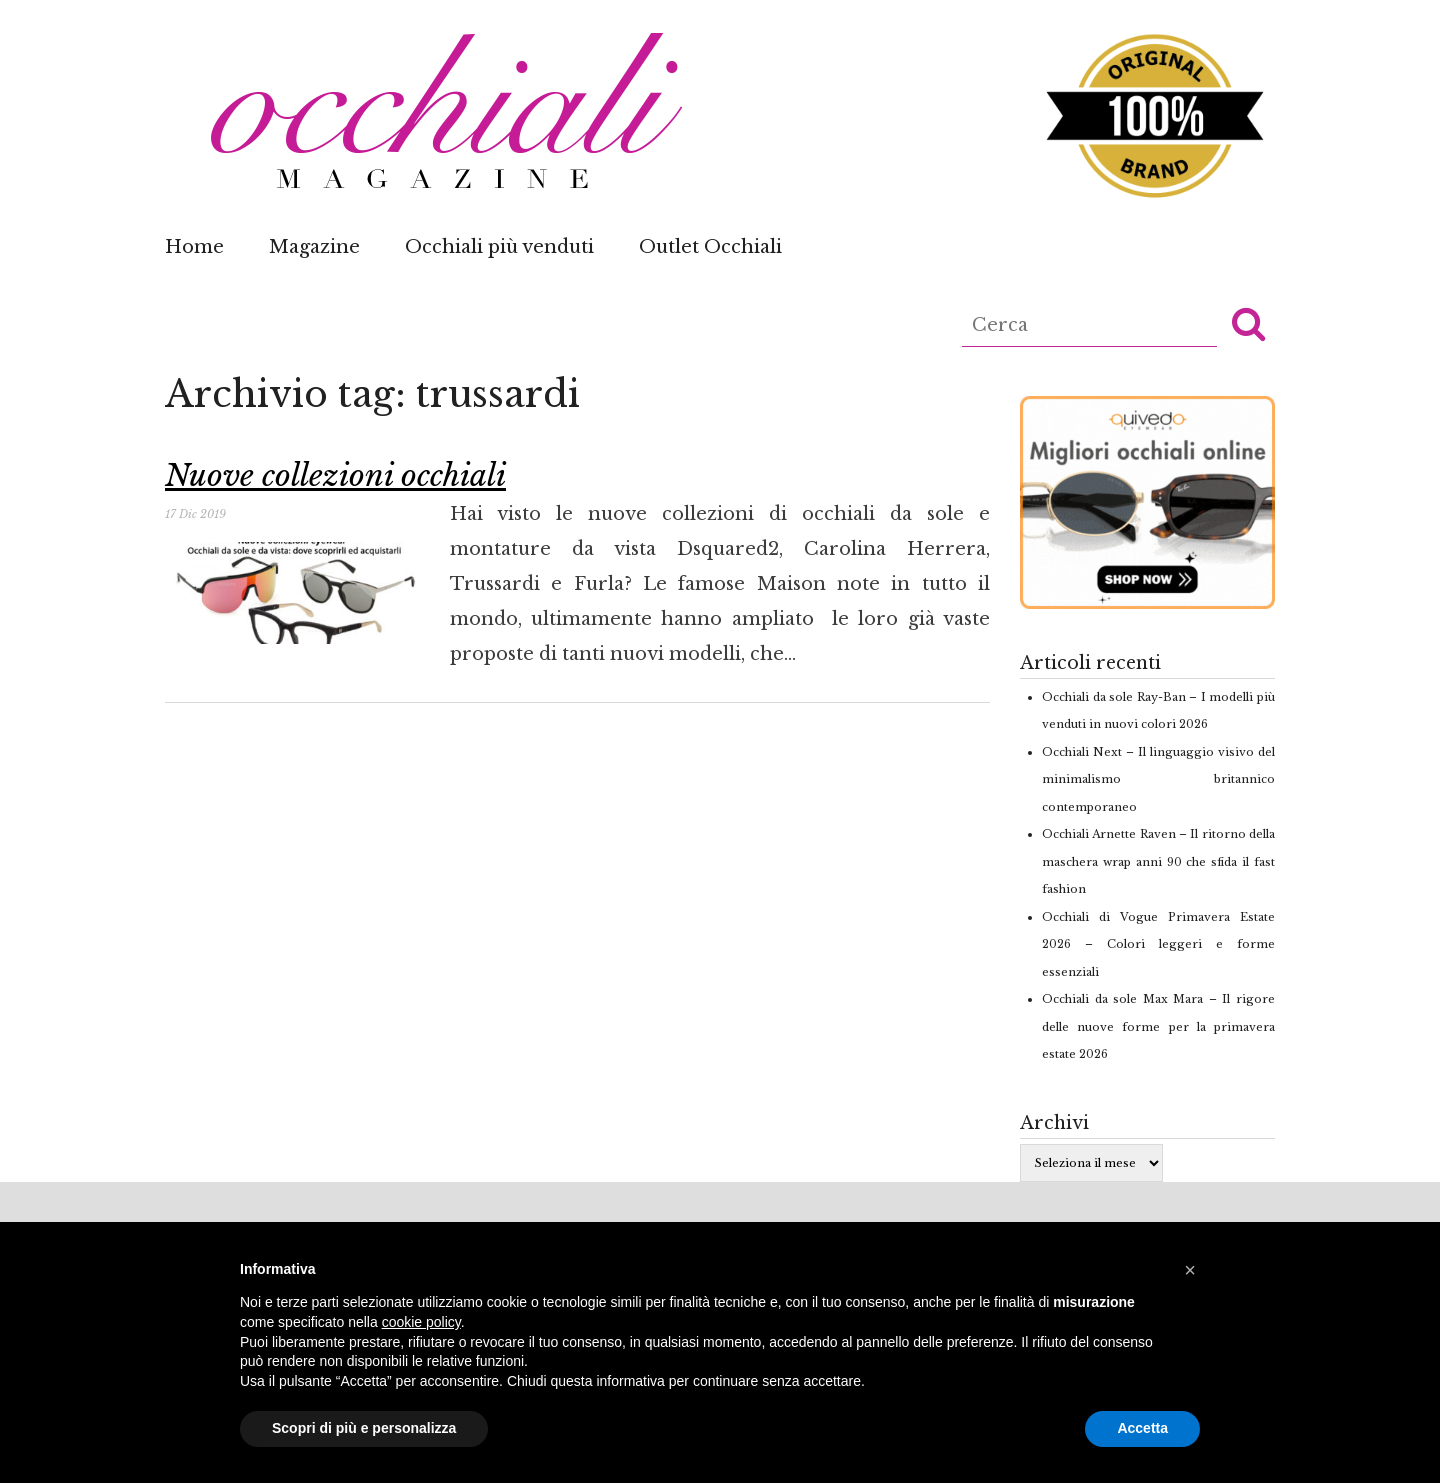 The width and height of the screenshot is (1440, 1483). I want to click on Magazine, so click(314, 247).